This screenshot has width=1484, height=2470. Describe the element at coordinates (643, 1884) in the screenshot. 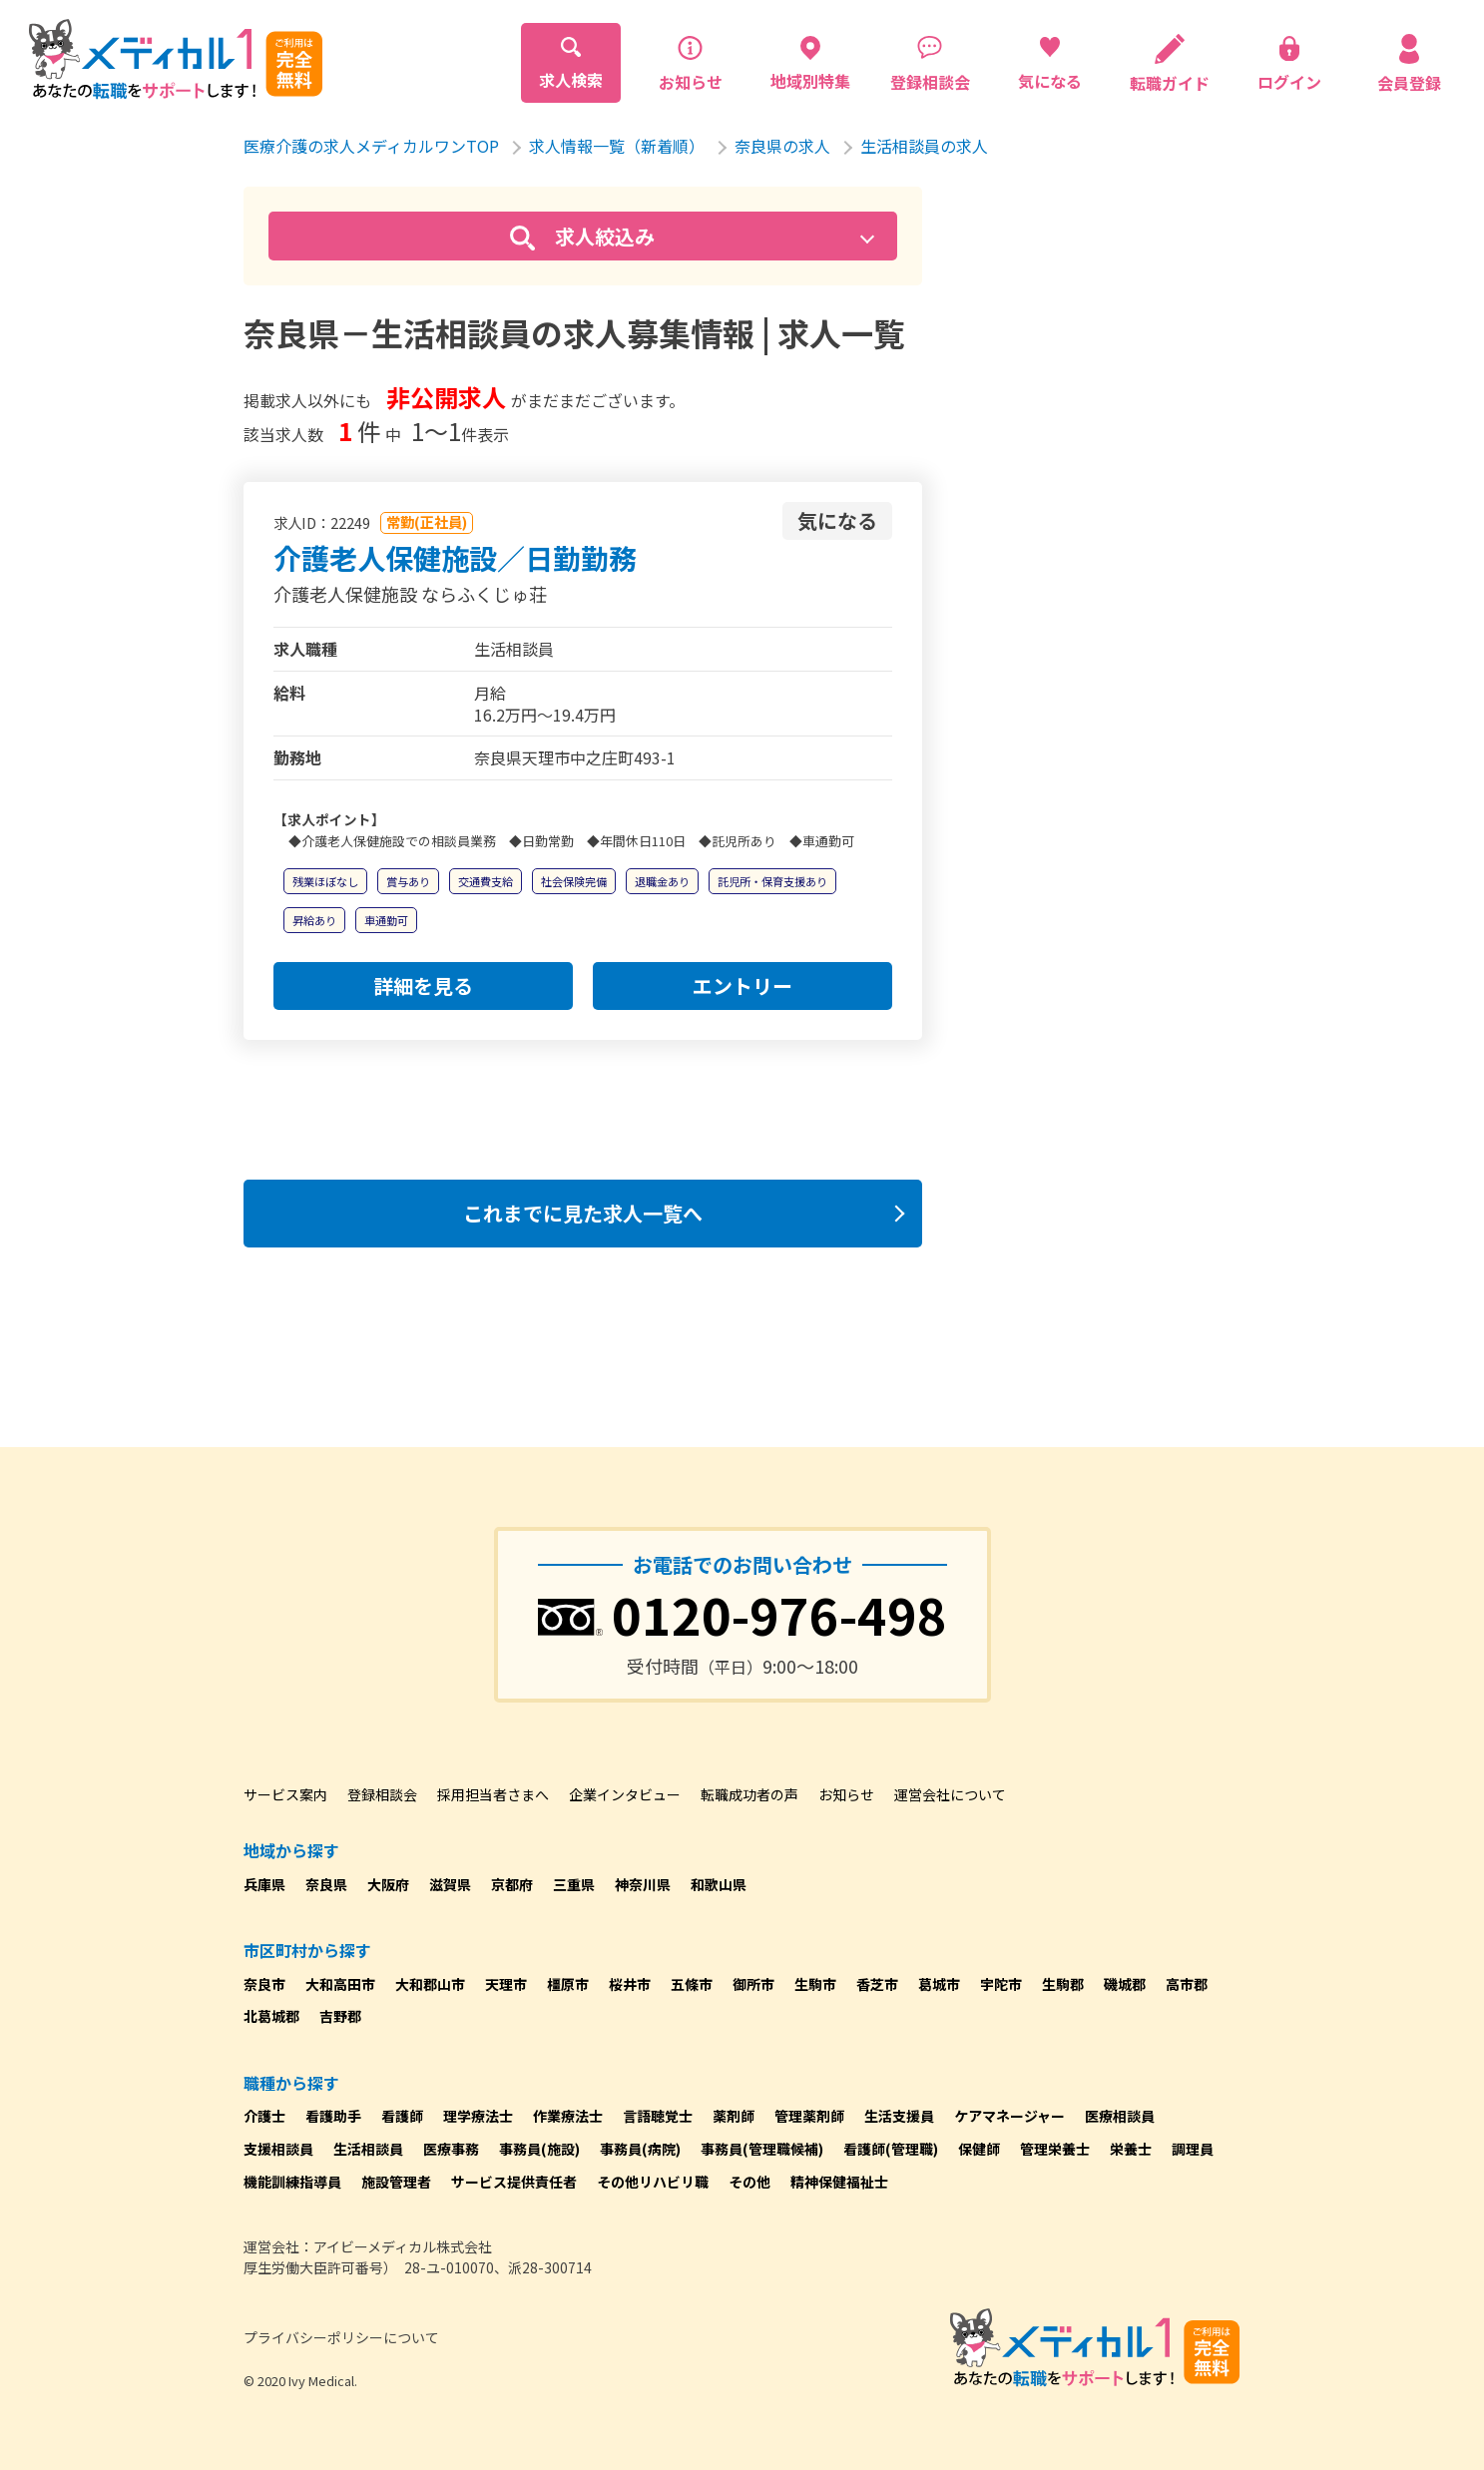

I see `神奈川県` at that location.